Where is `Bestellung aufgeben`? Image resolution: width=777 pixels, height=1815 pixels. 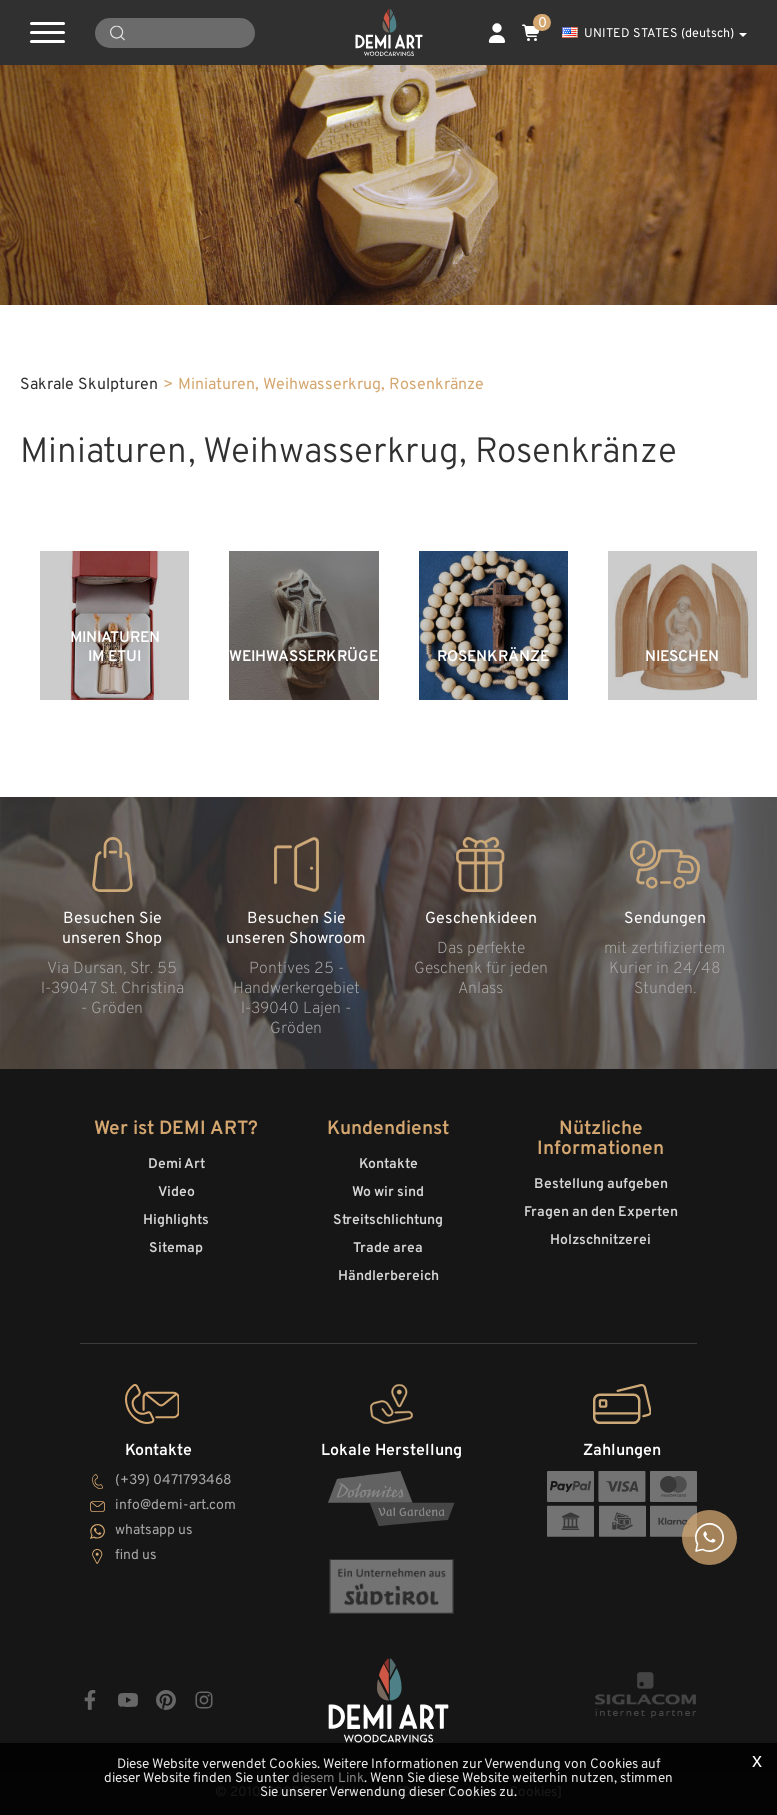 Bestellung aufgeben is located at coordinates (601, 1184).